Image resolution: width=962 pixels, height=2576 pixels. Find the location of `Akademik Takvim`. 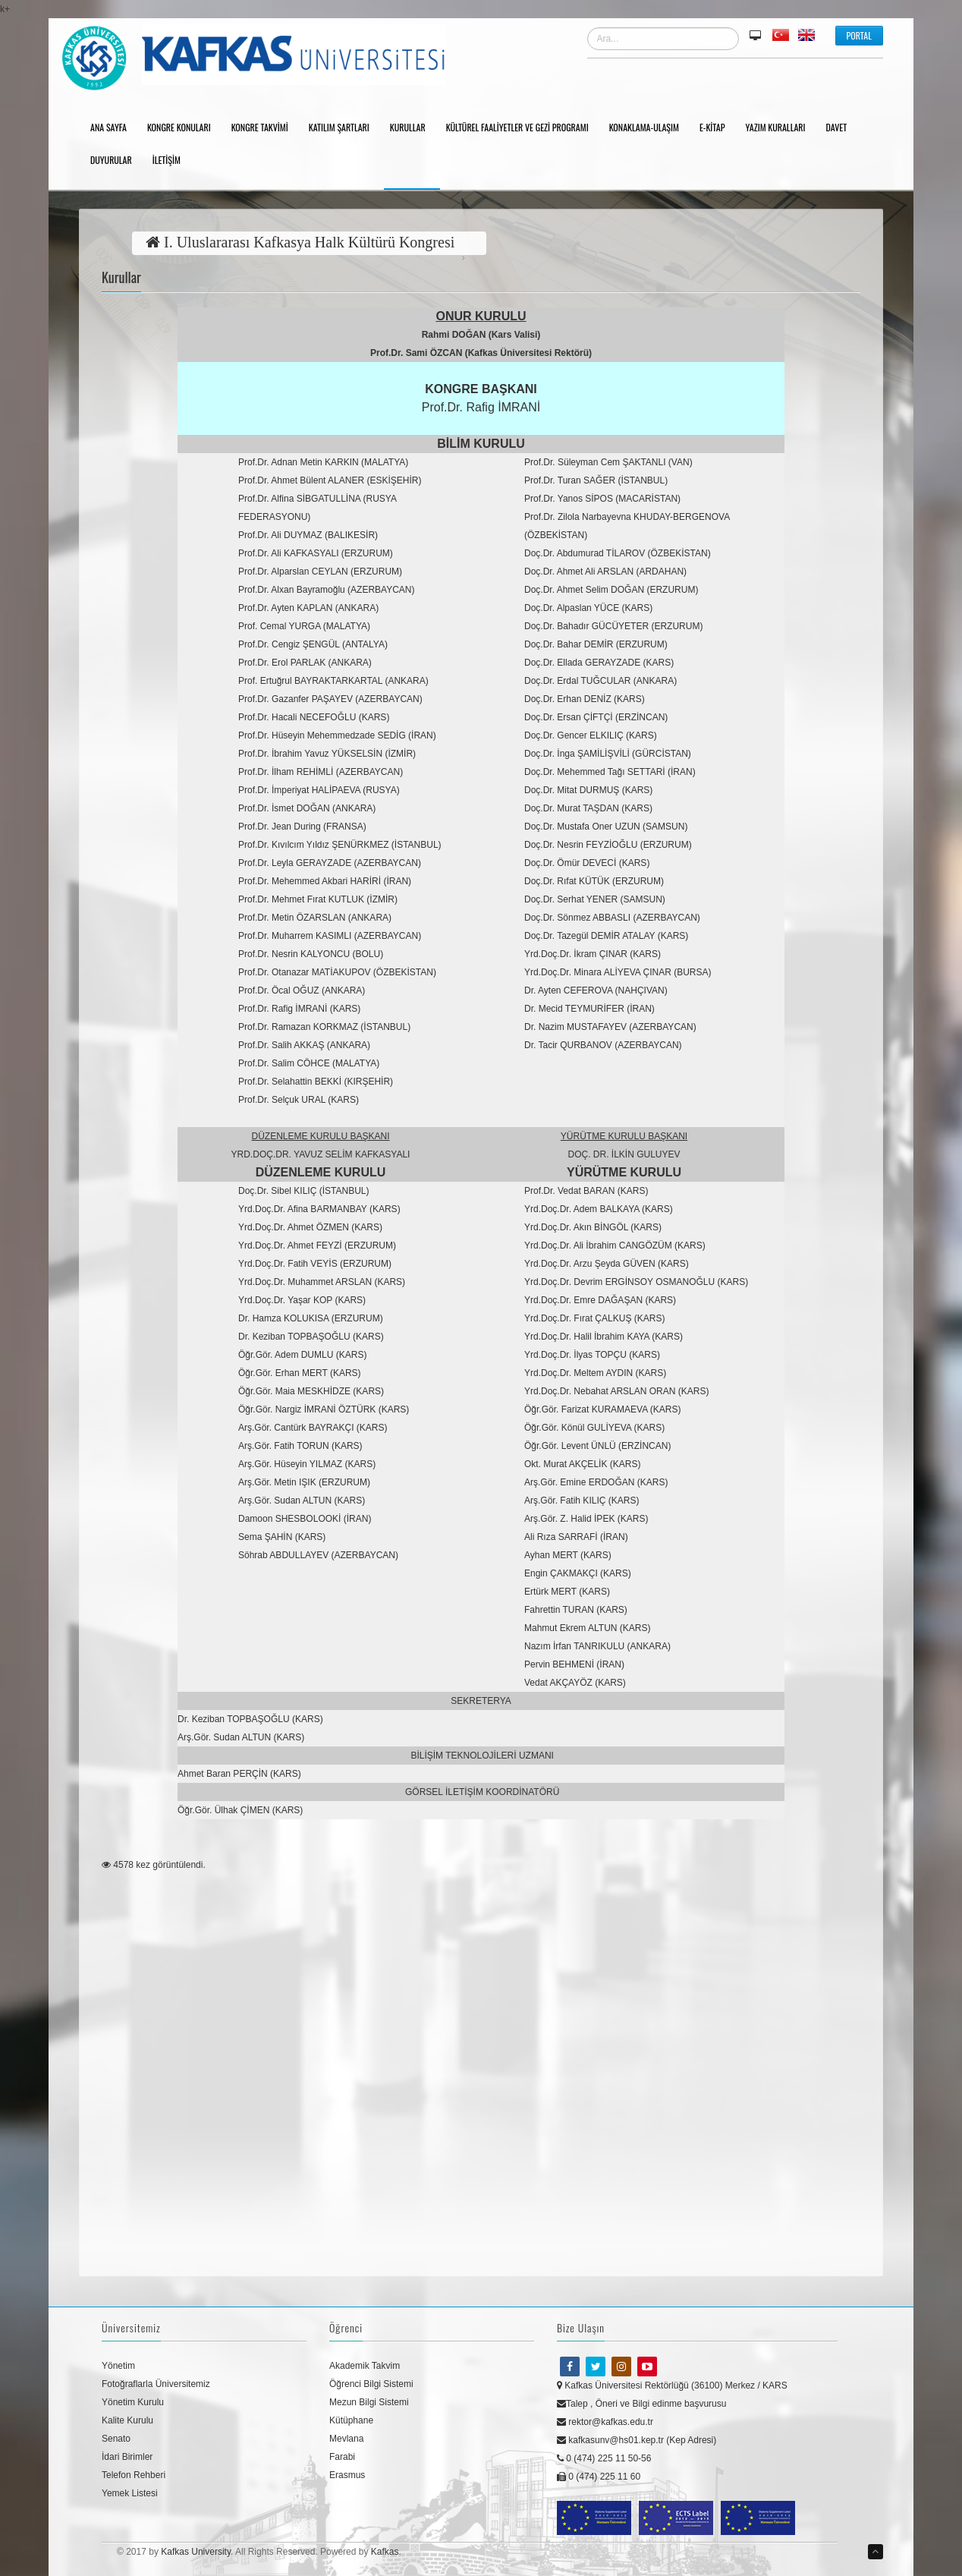

Akademik Takvim is located at coordinates (364, 2365).